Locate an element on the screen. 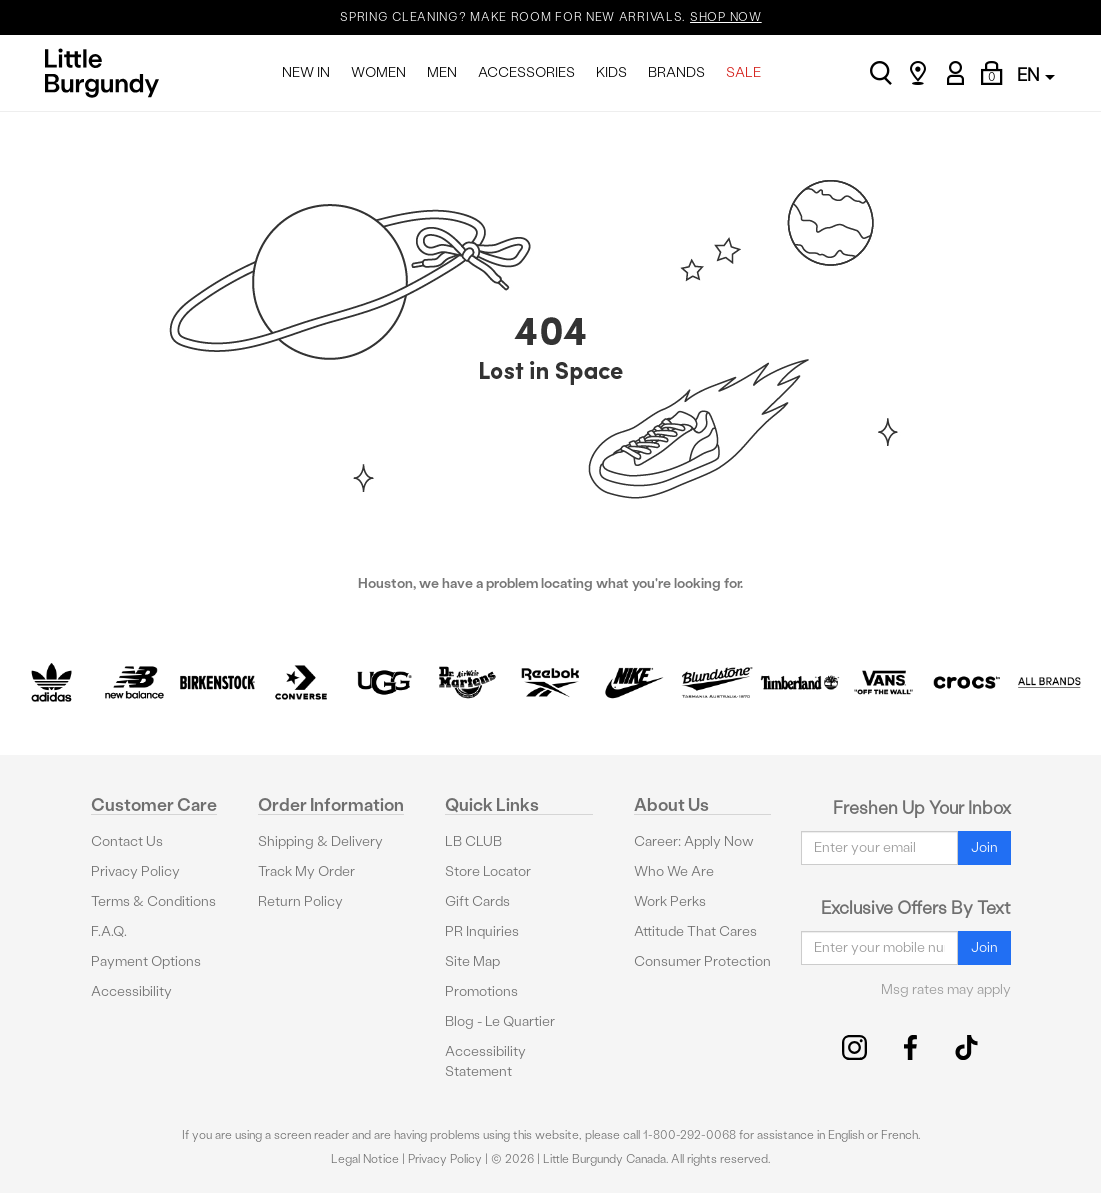  Site Map is located at coordinates (472, 961).